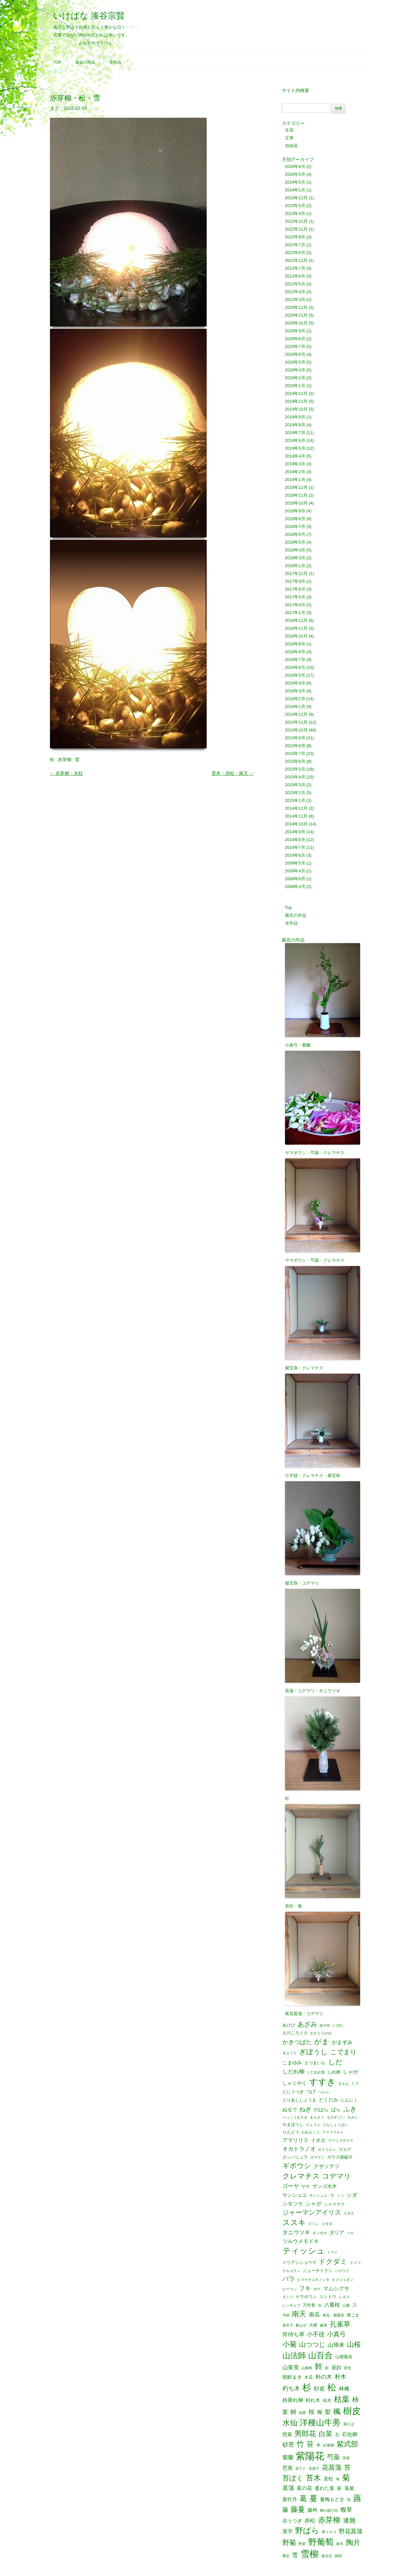  I want to click on 2023年12月, so click(296, 197).